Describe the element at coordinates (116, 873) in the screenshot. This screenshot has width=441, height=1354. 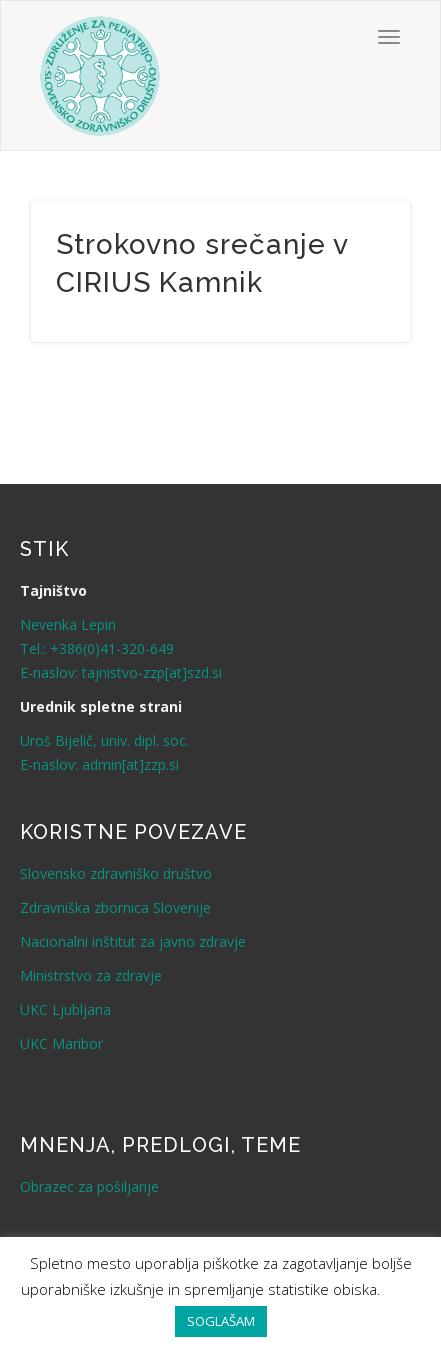
I see `Slovensko zdravniško društvo` at that location.